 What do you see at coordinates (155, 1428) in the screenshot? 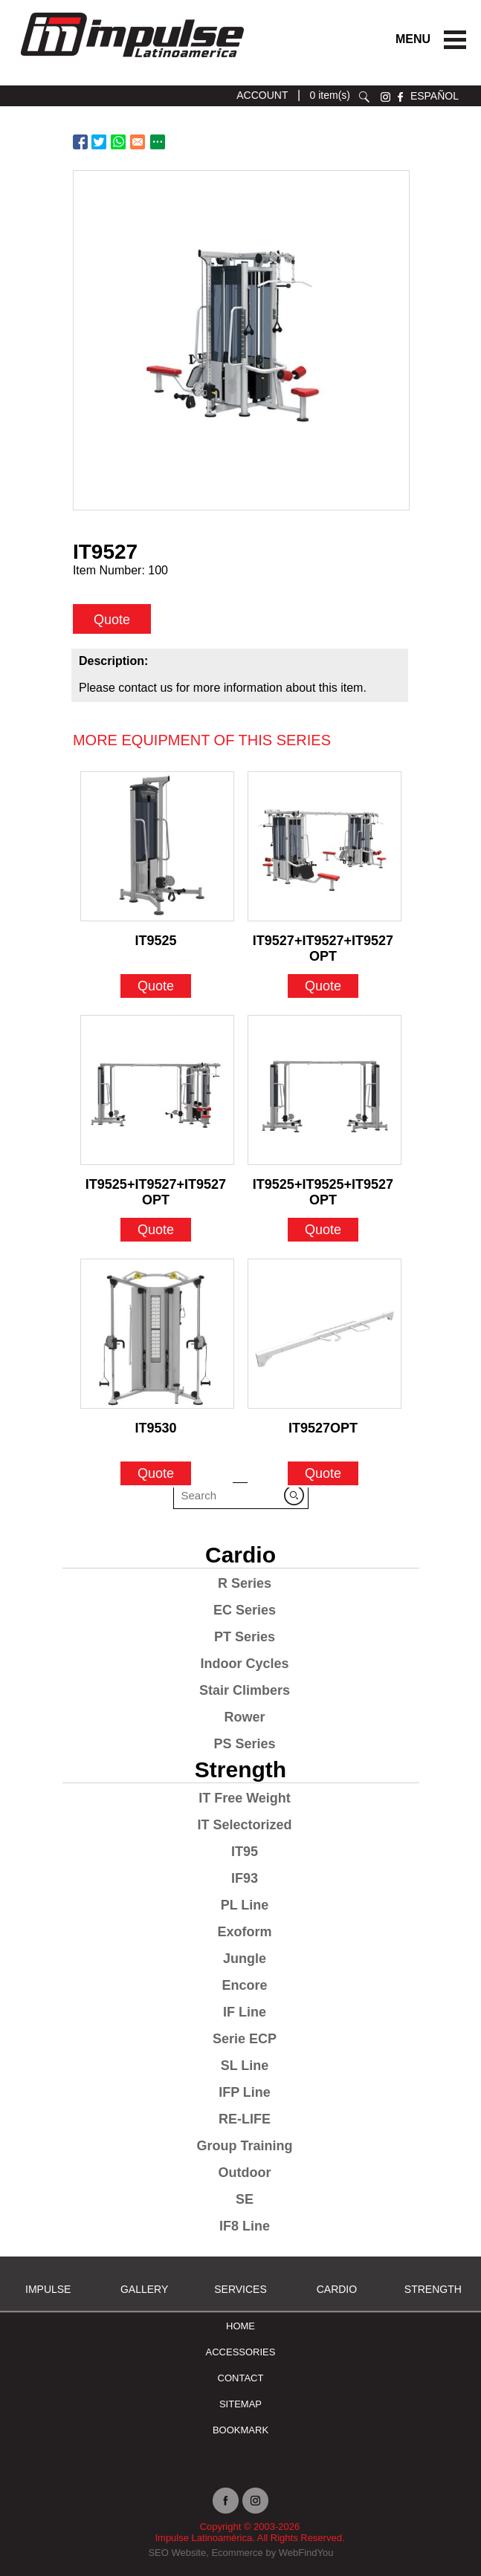
I see `IT9530 [Go to IT9530]` at bounding box center [155, 1428].